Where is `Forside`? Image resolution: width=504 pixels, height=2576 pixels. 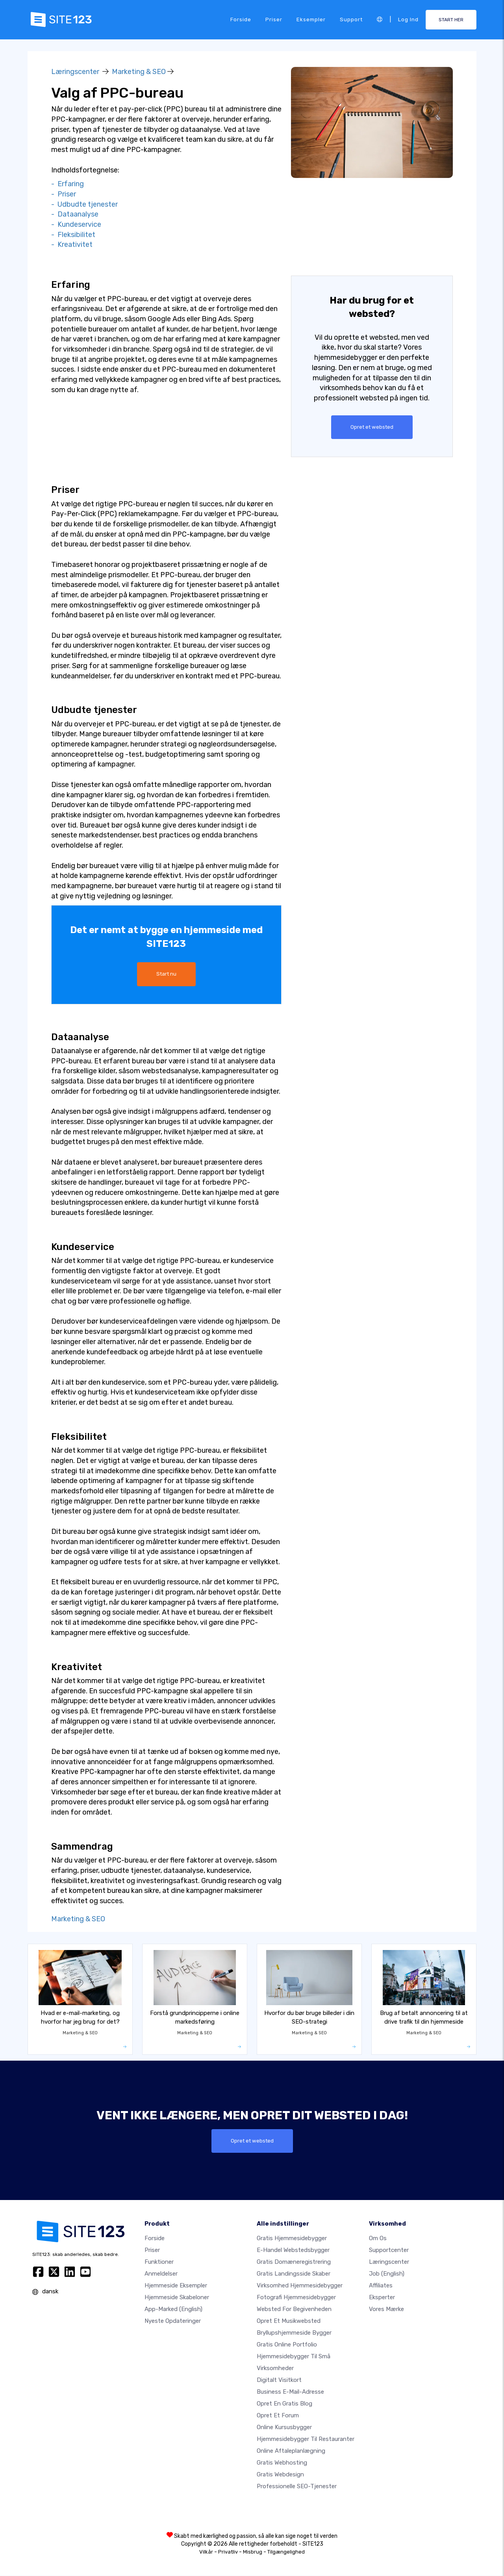
Forside is located at coordinates (240, 19).